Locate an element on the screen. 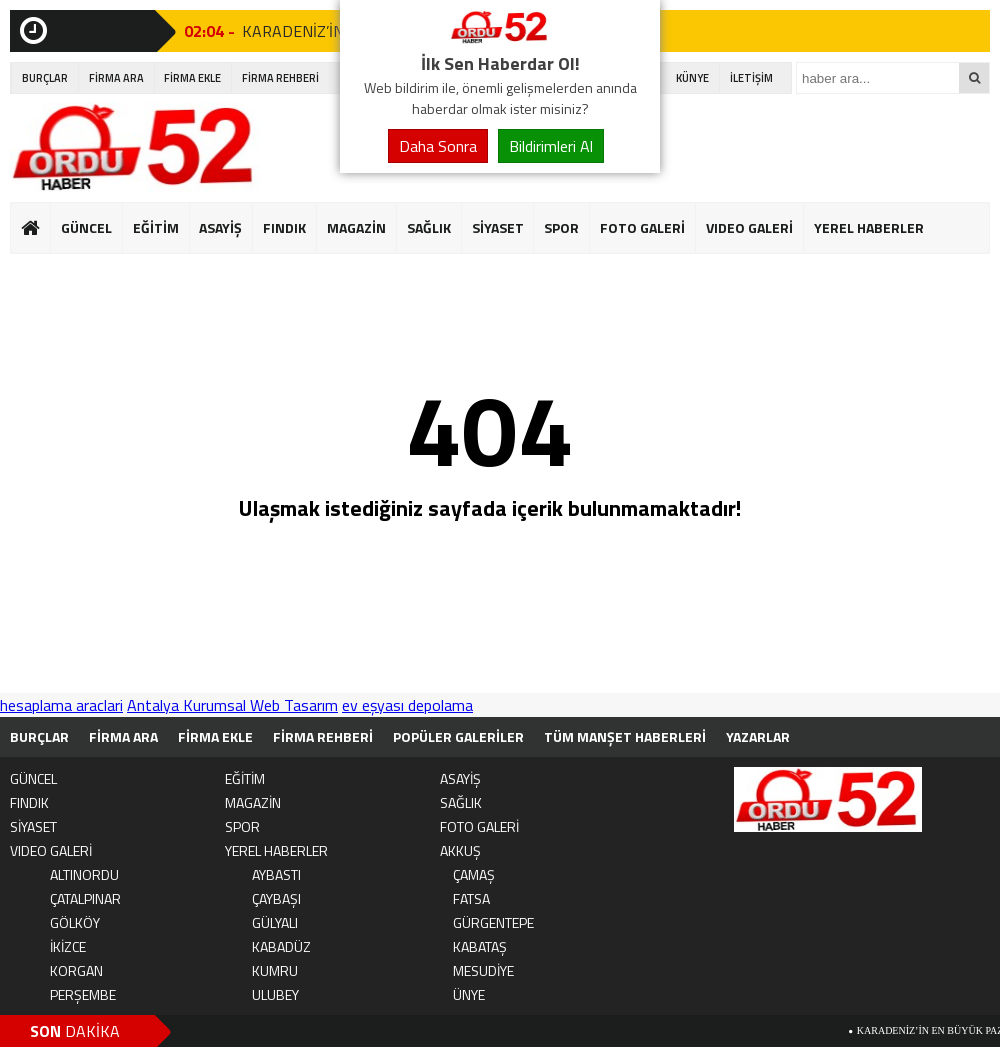  PERŞEMBE is located at coordinates (83, 994).